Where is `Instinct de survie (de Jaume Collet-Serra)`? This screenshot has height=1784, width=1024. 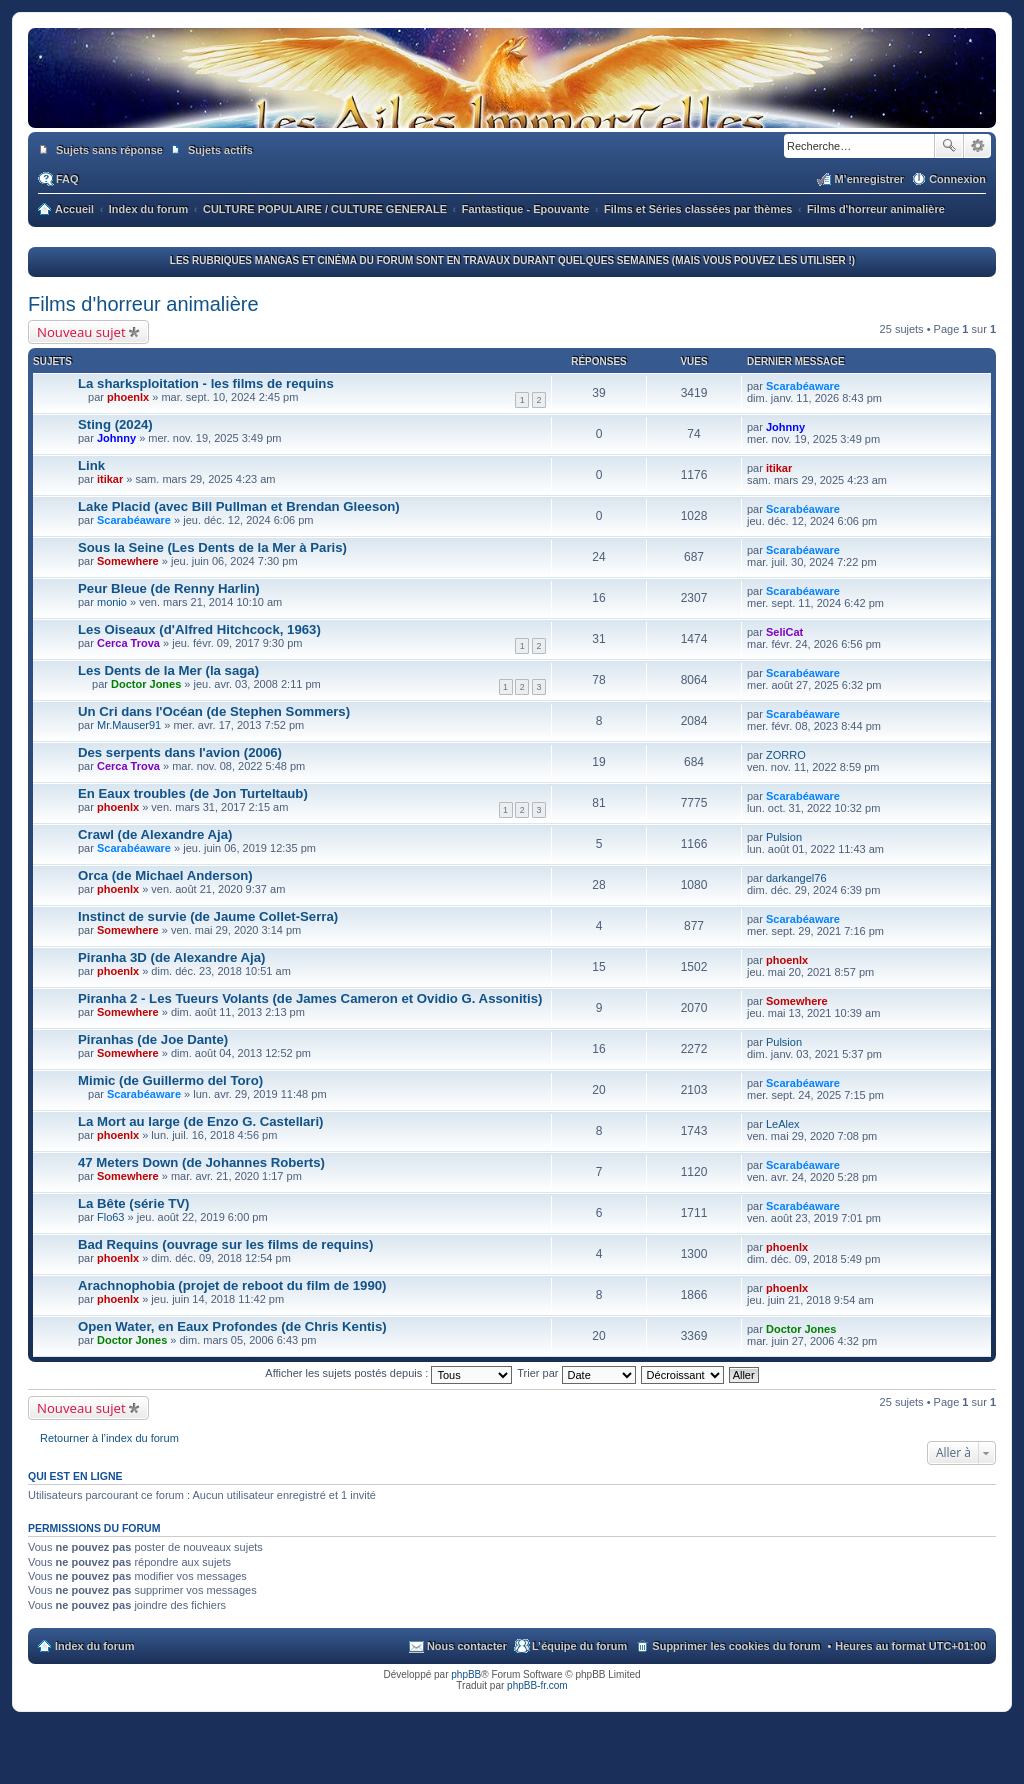
Instinct de survie (de Jaume Collet-Serra) is located at coordinates (208, 916).